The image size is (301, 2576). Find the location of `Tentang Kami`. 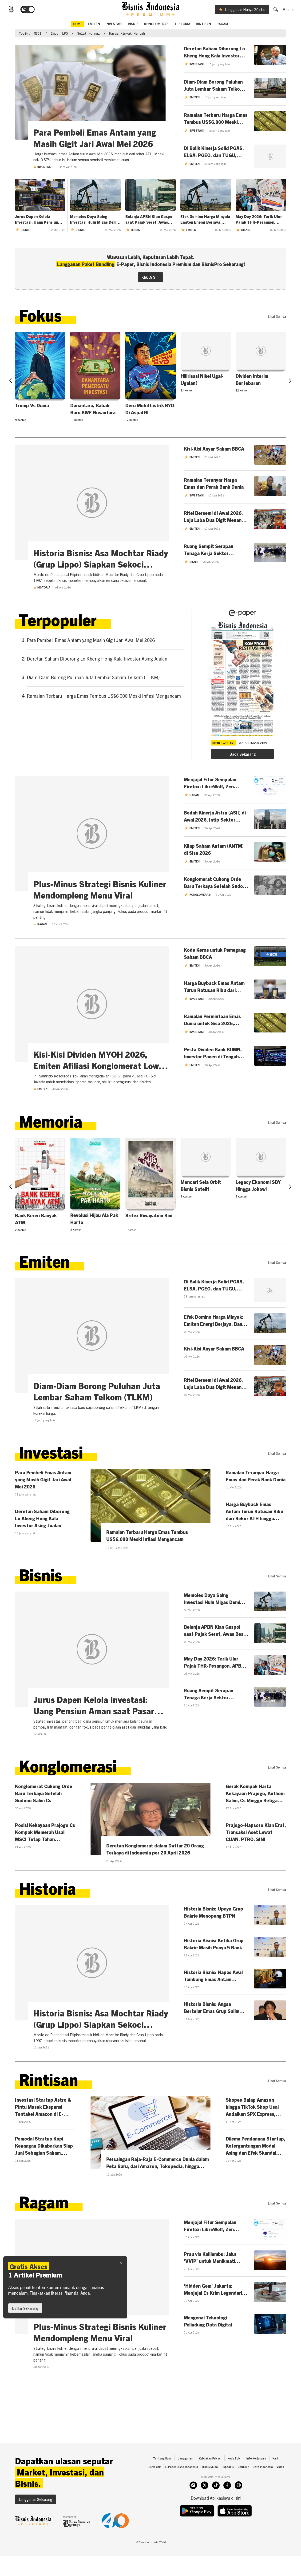

Tentang Kami is located at coordinates (162, 2481).